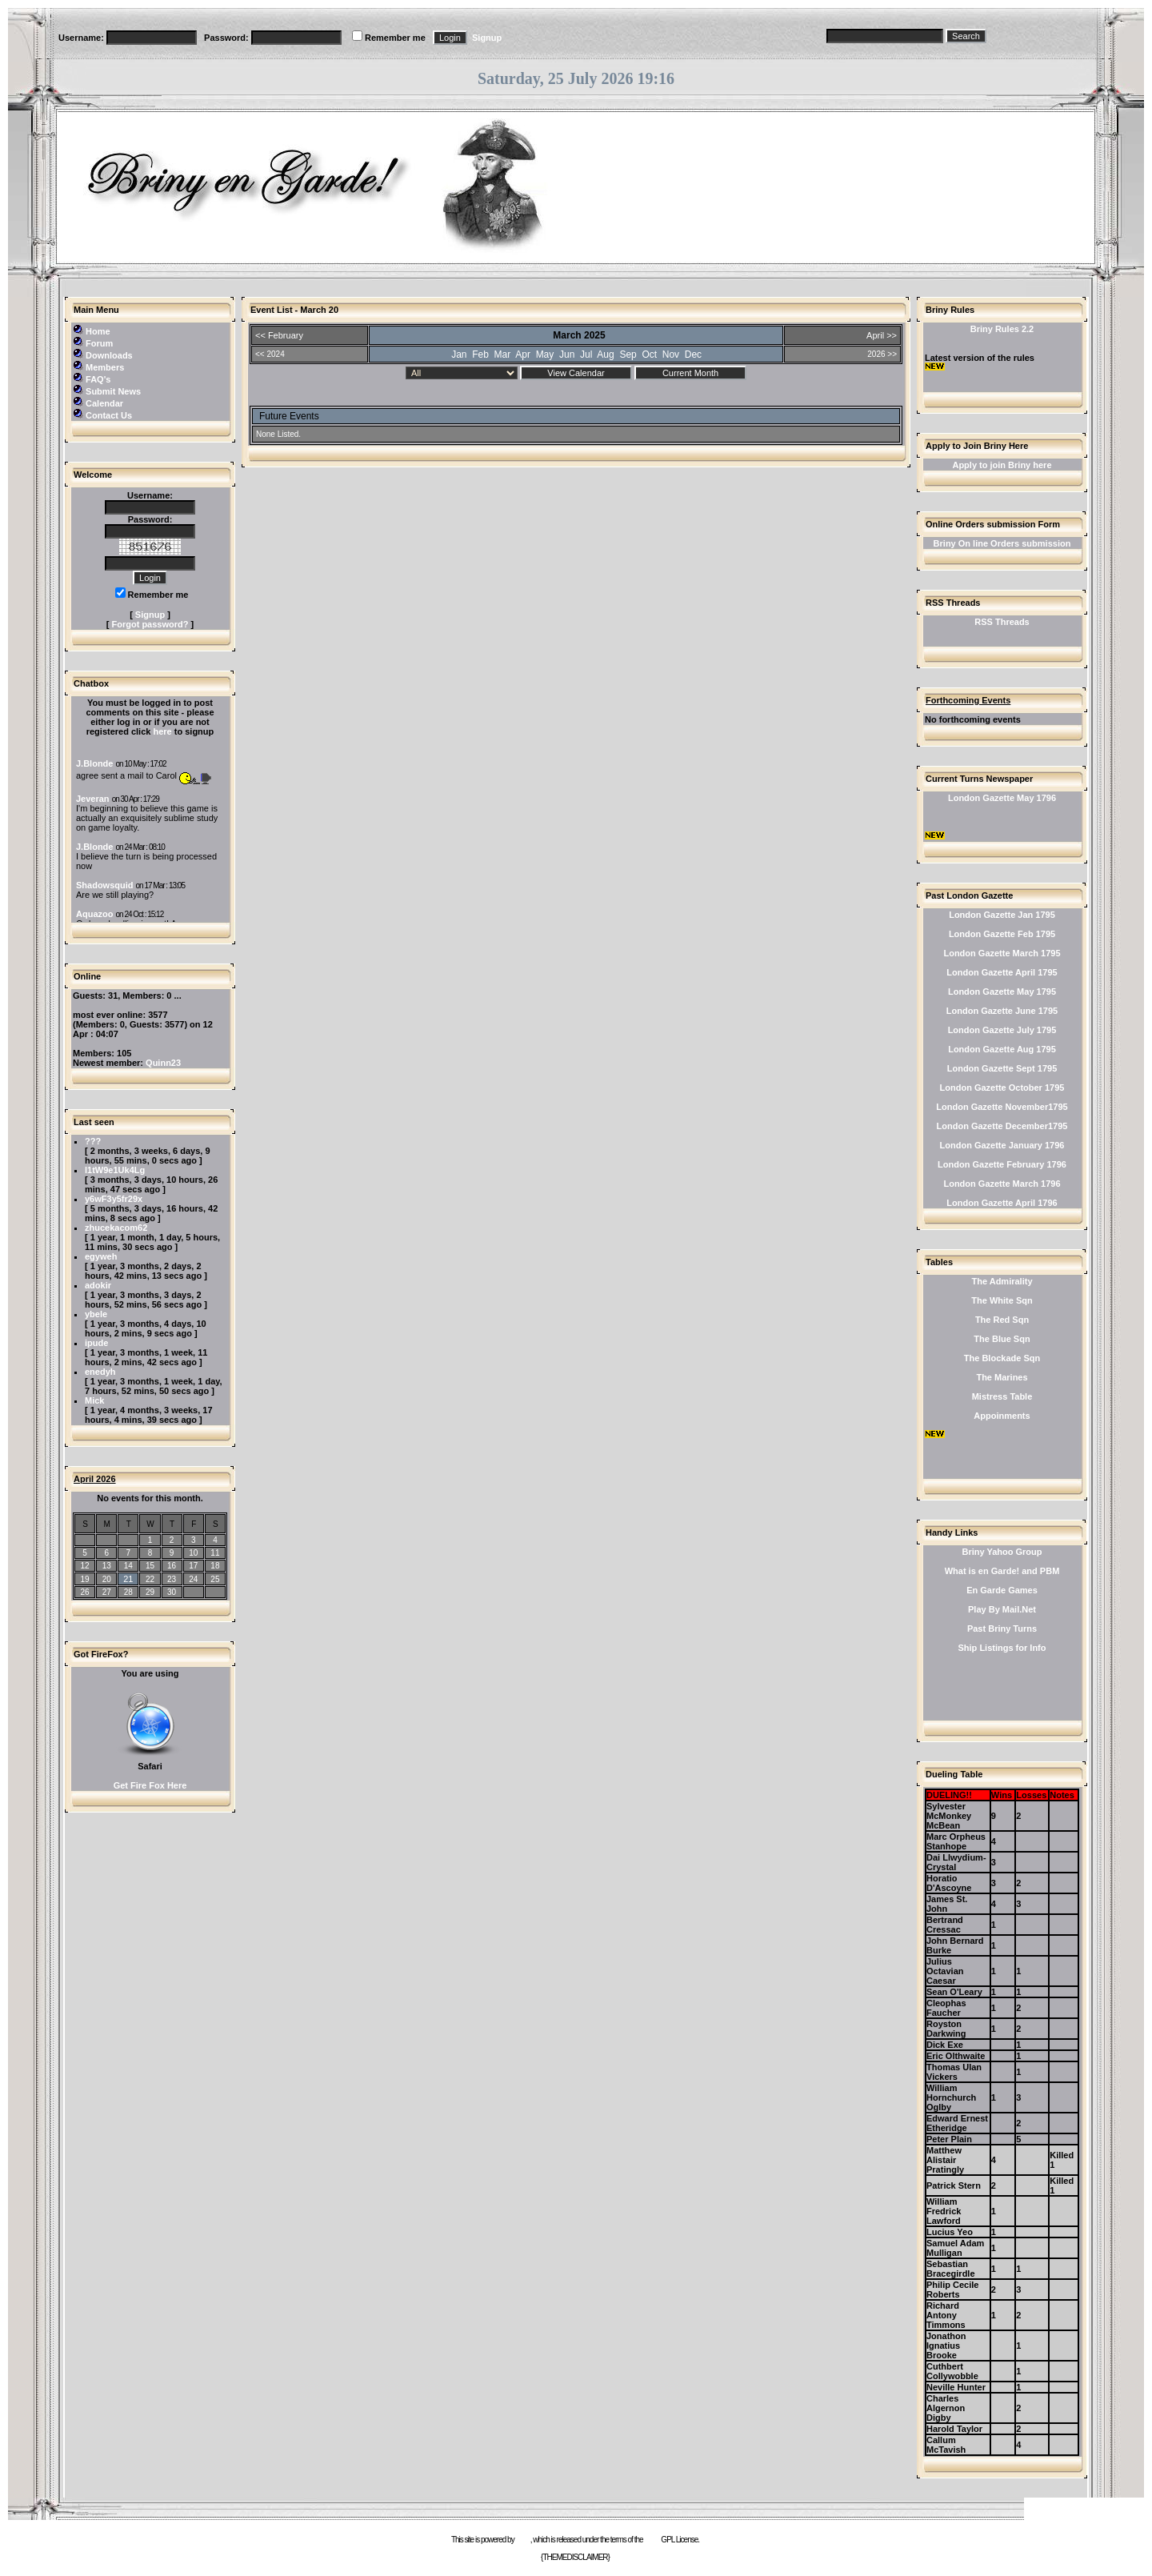 The image size is (1152, 2576). I want to click on London Gazette April 1795, so click(1001, 972).